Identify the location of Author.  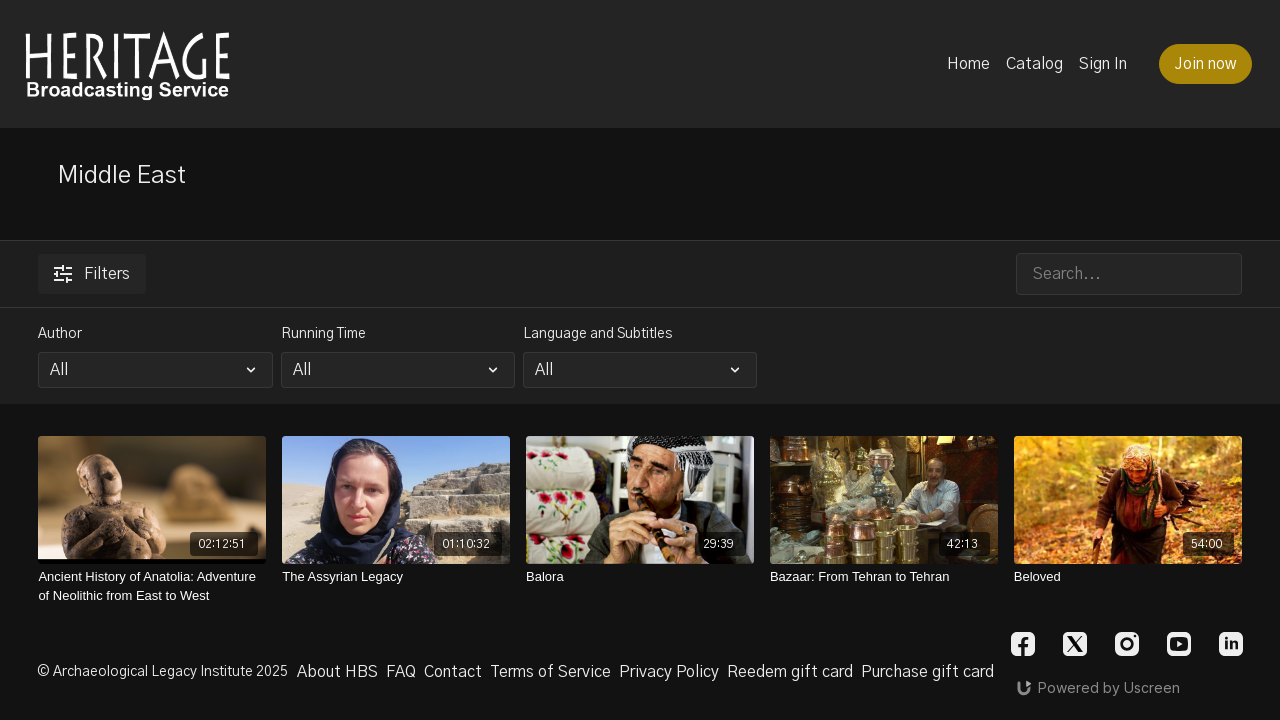
(60, 334).